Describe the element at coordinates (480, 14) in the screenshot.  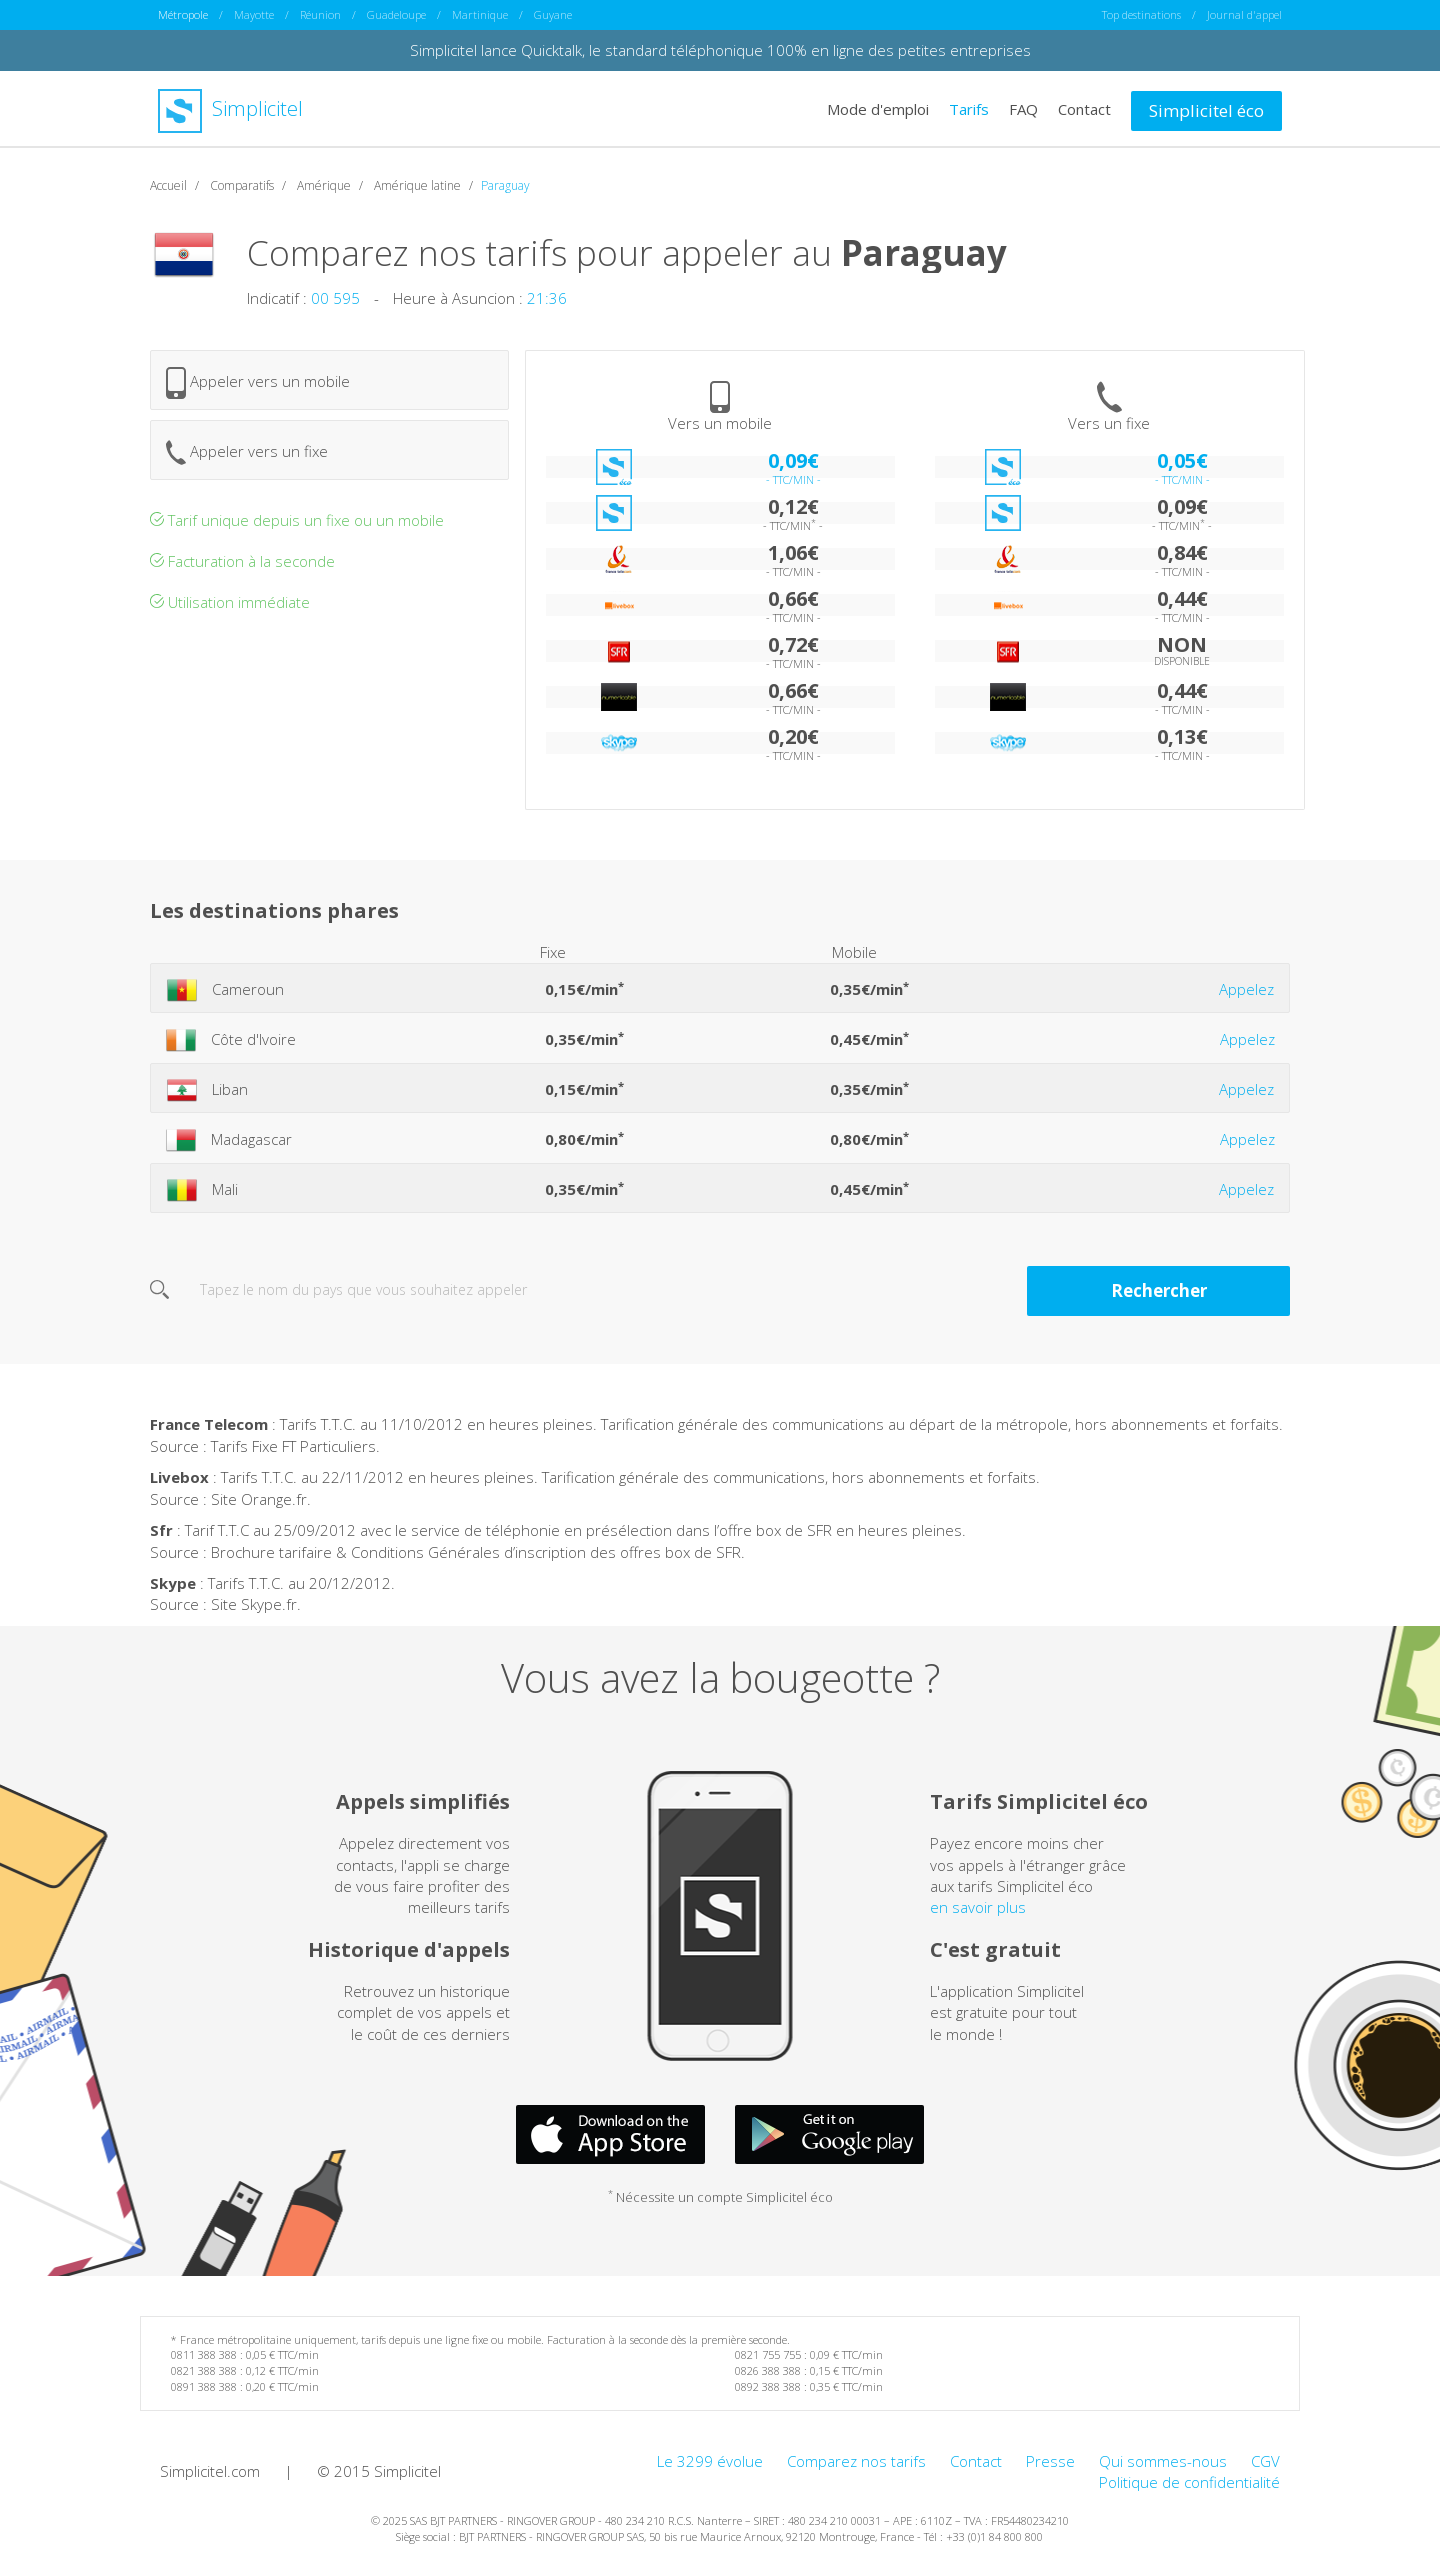
I see `Martinique` at that location.